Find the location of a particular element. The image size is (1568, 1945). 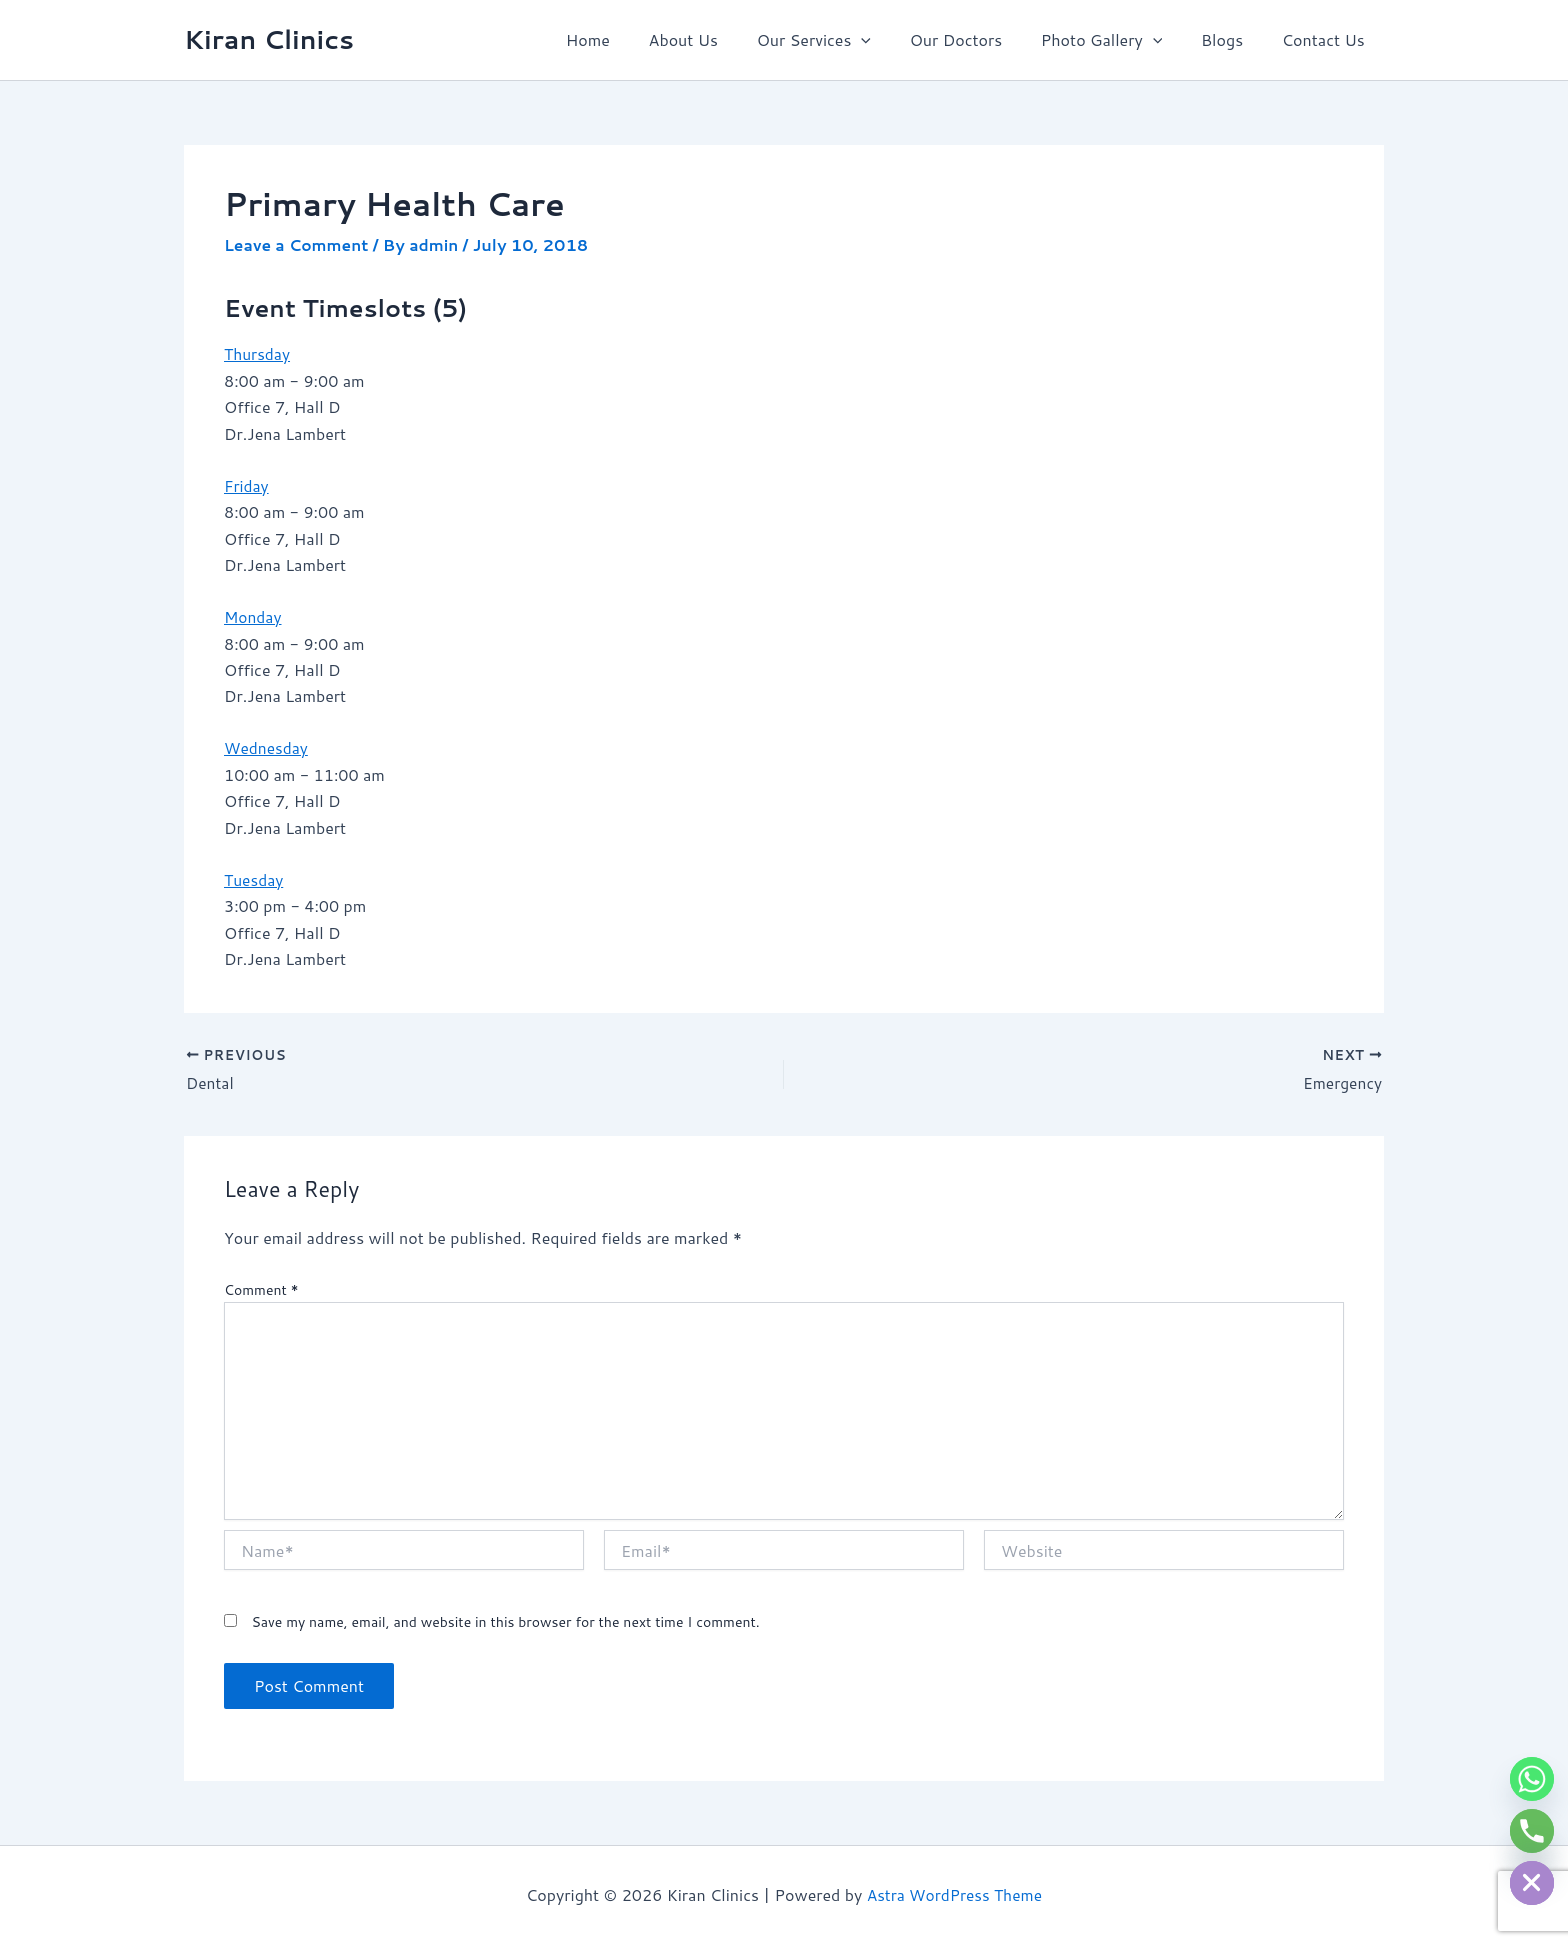

Friday is located at coordinates (247, 484).